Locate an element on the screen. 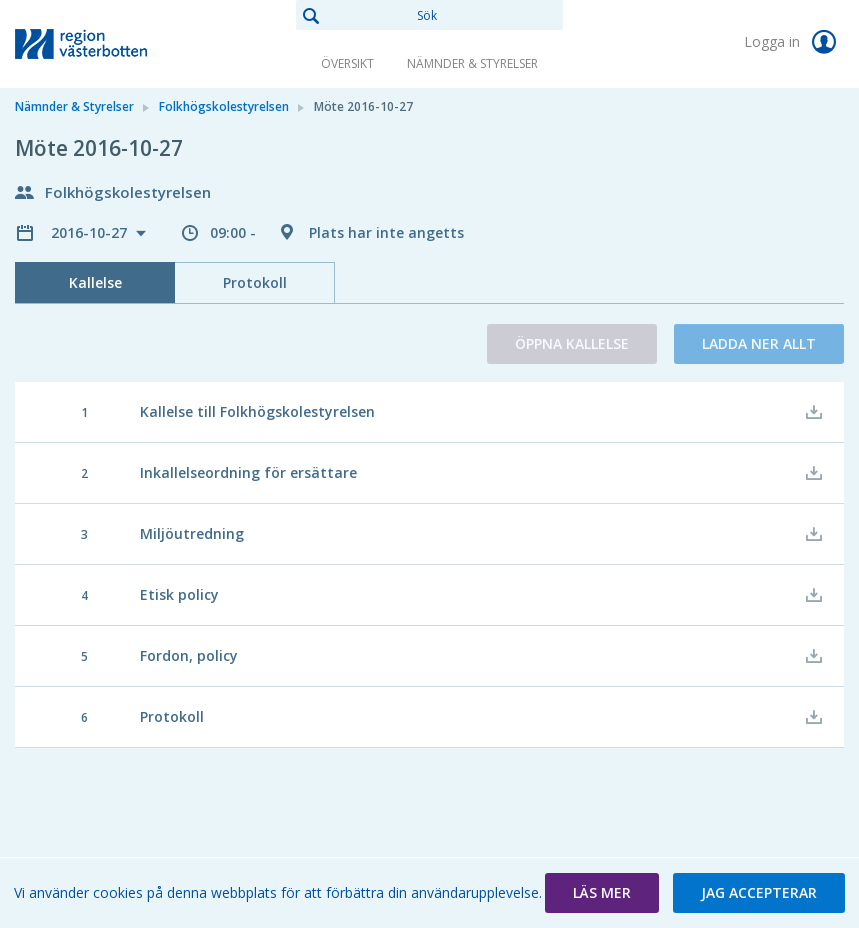  Protokoll [tab] is located at coordinates (255, 282).